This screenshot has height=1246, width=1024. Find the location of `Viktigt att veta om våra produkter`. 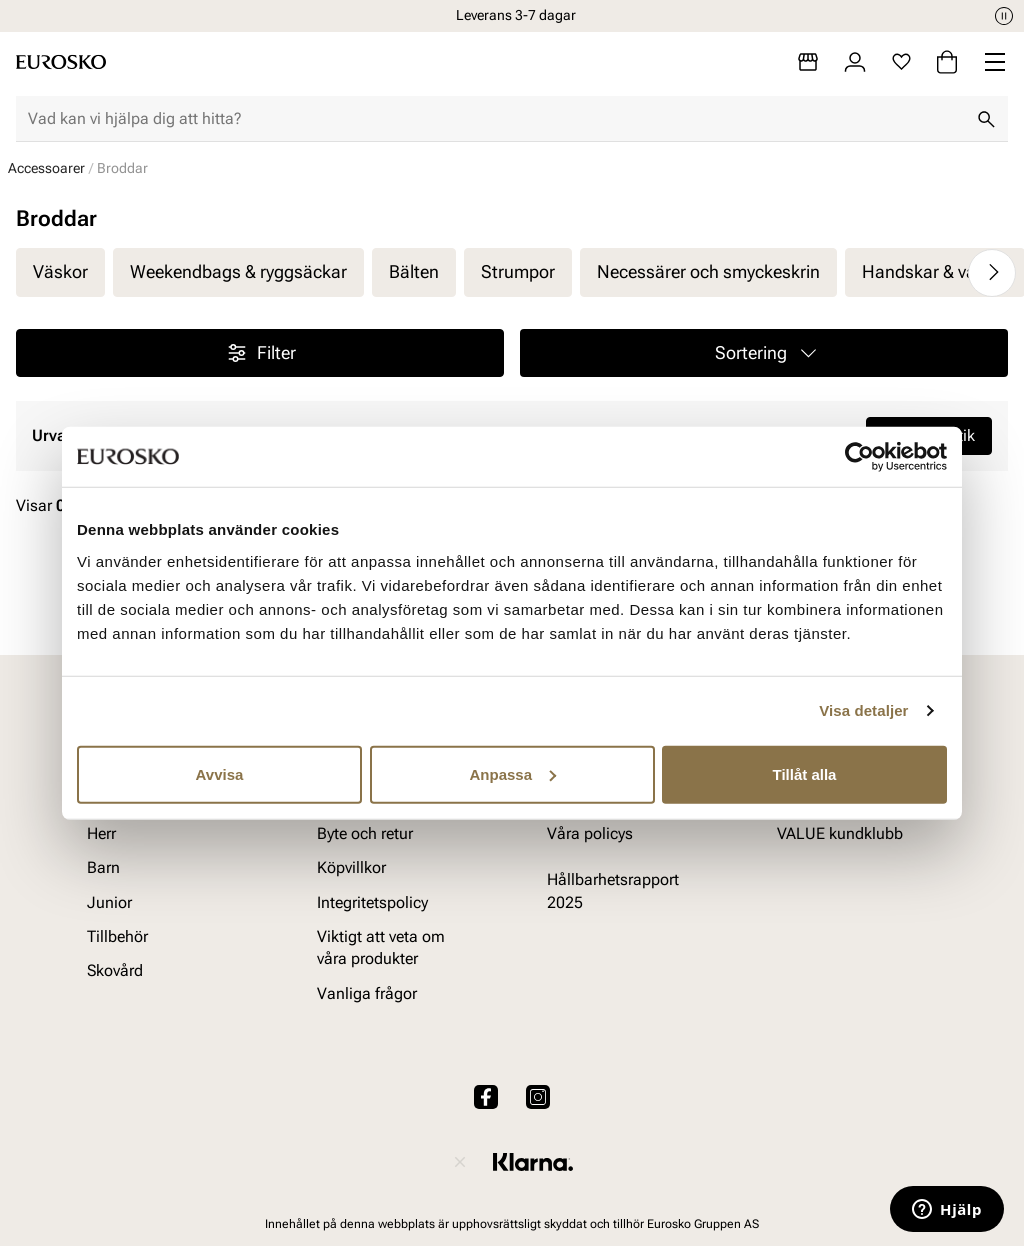

Viktigt att veta om våra produkter is located at coordinates (381, 947).